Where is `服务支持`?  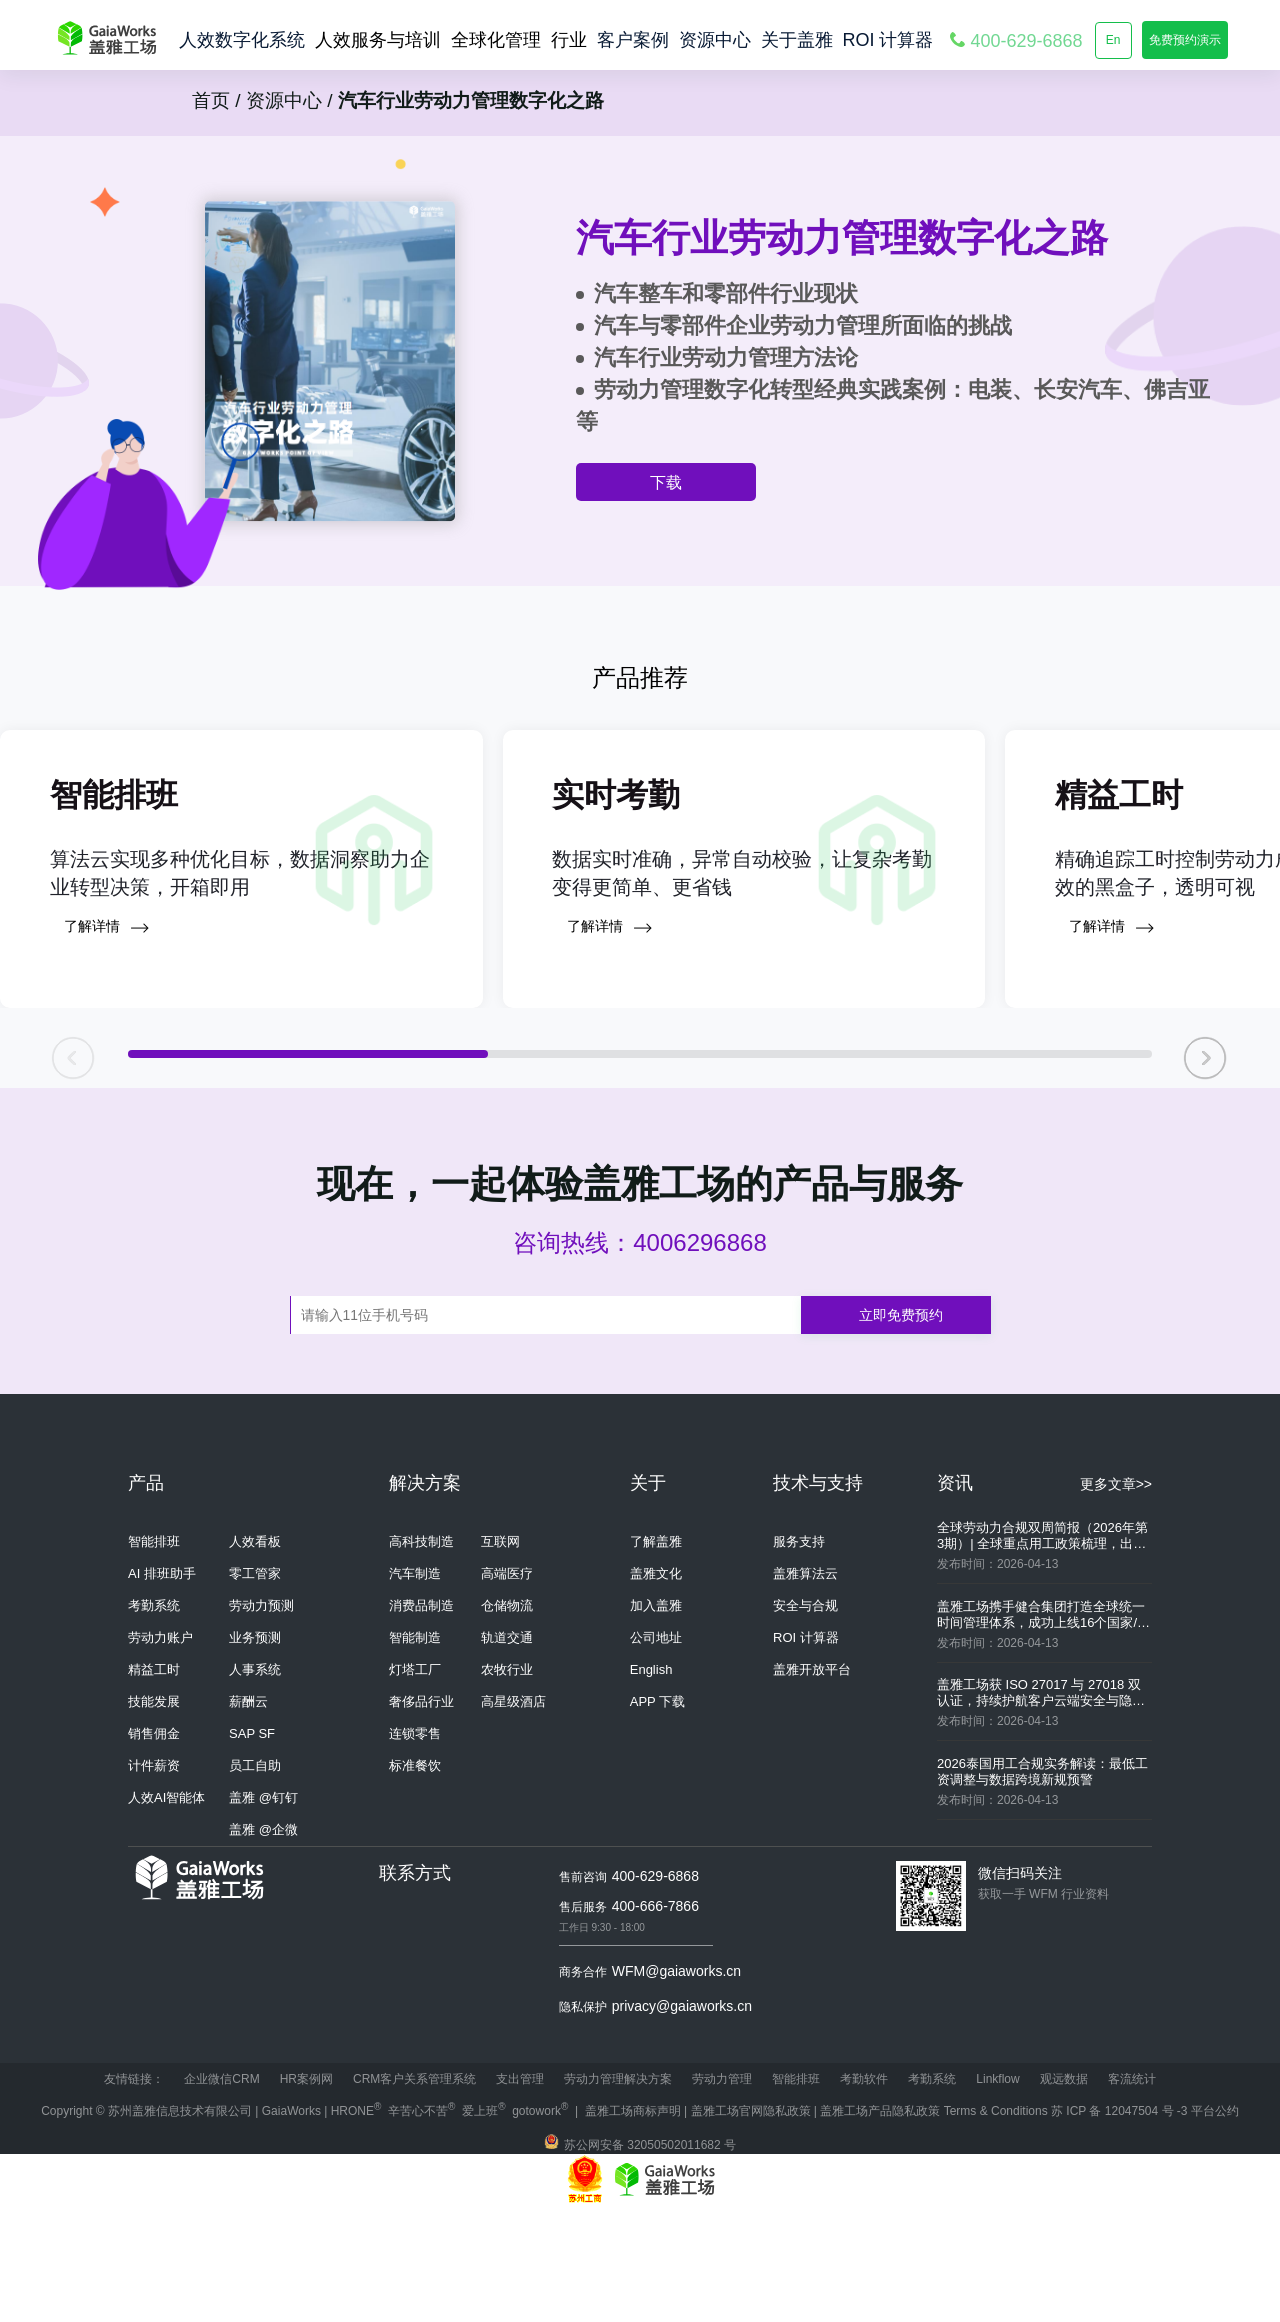 服务支持 is located at coordinates (799, 1653).